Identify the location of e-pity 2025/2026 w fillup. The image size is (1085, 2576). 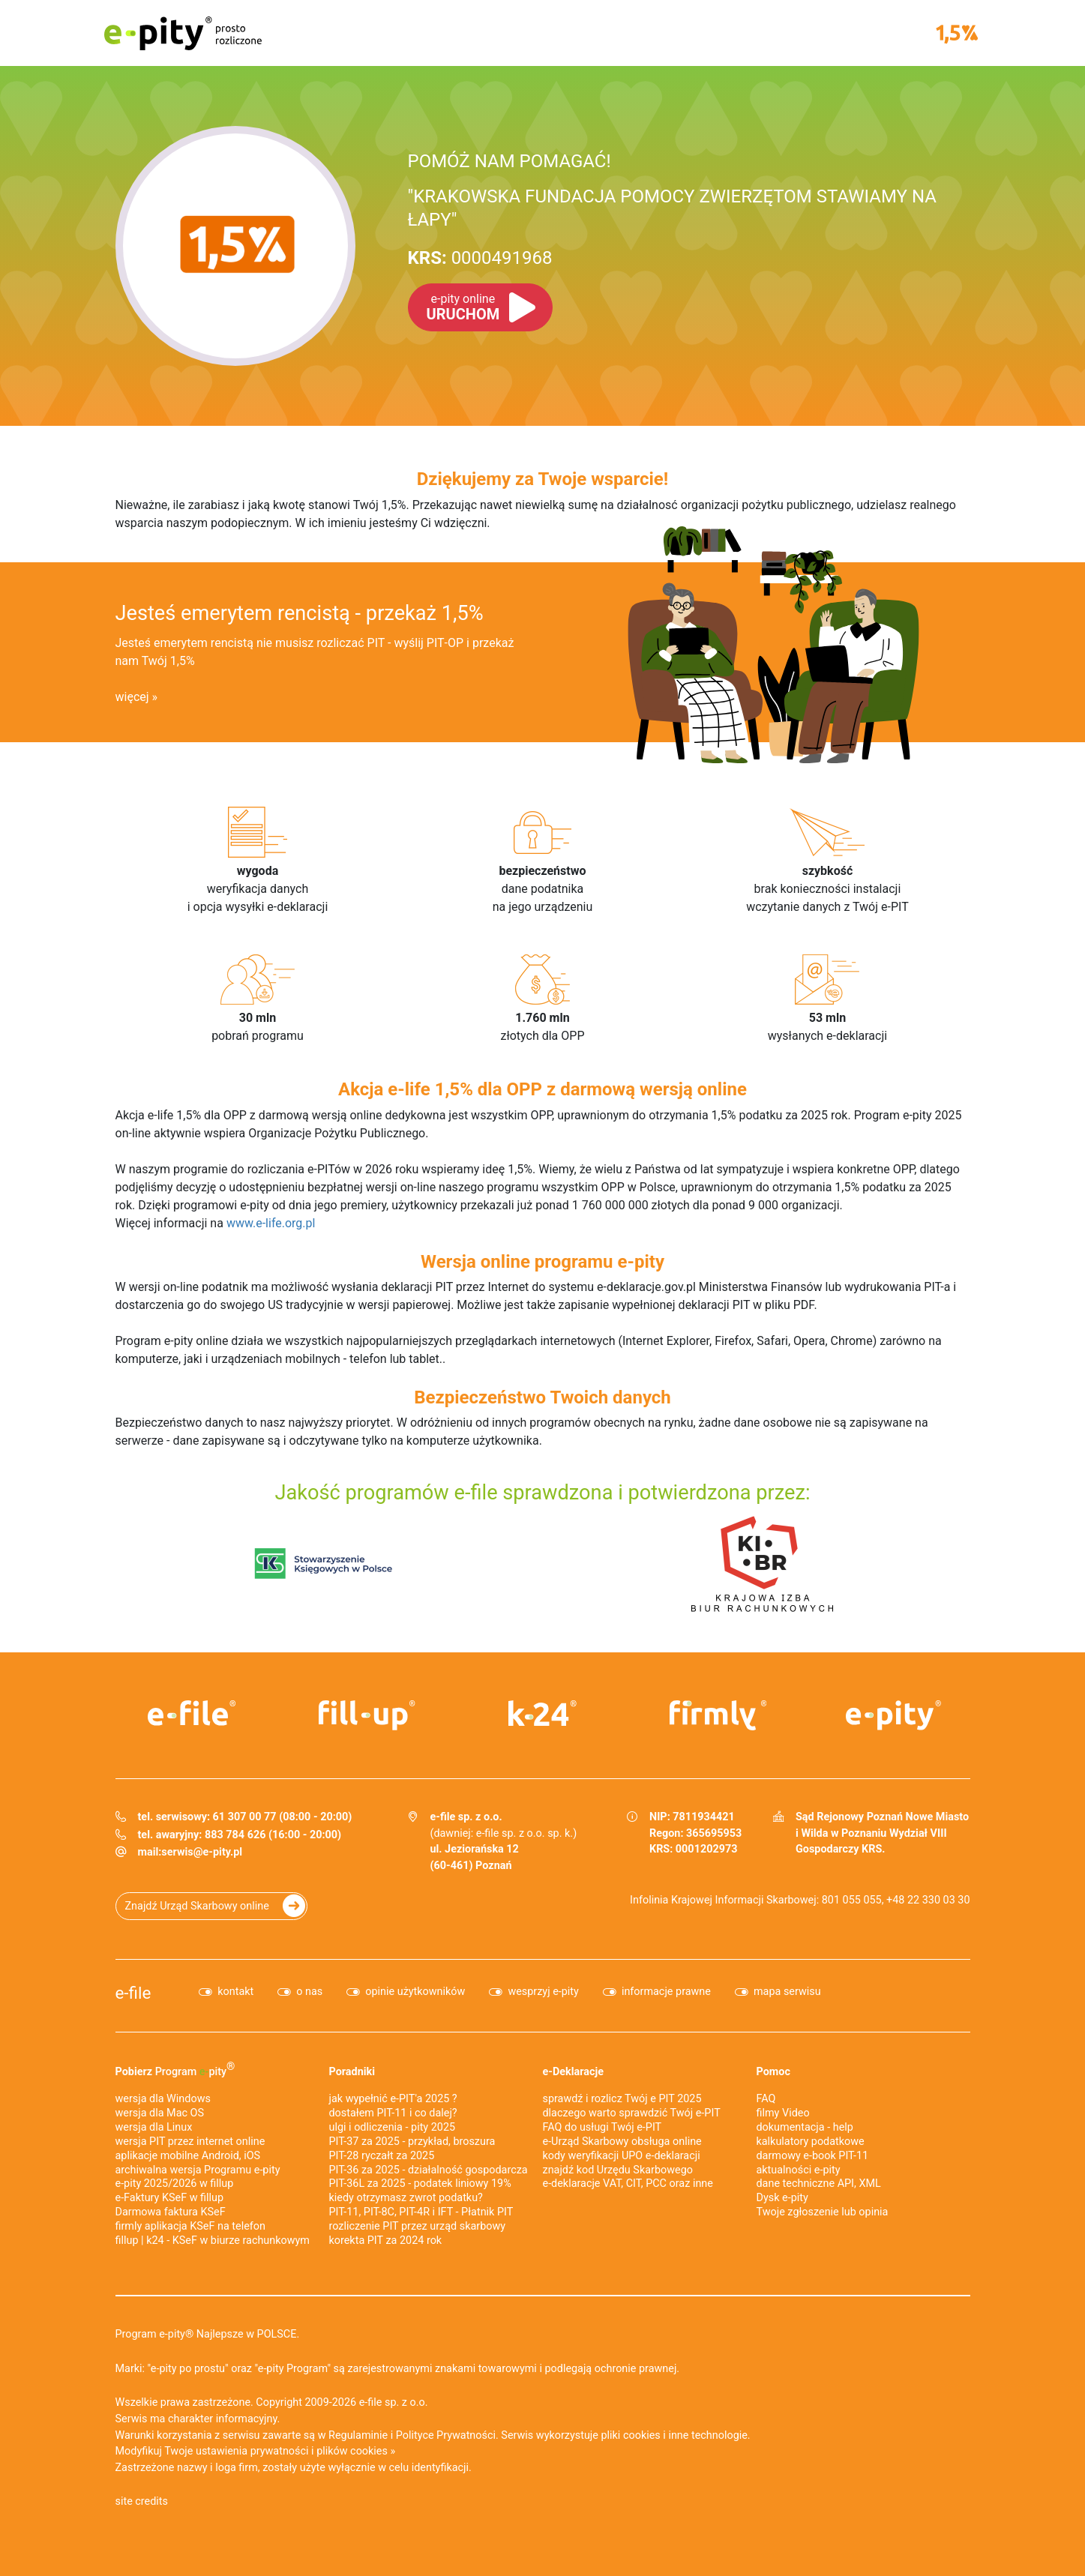
(174, 2183).